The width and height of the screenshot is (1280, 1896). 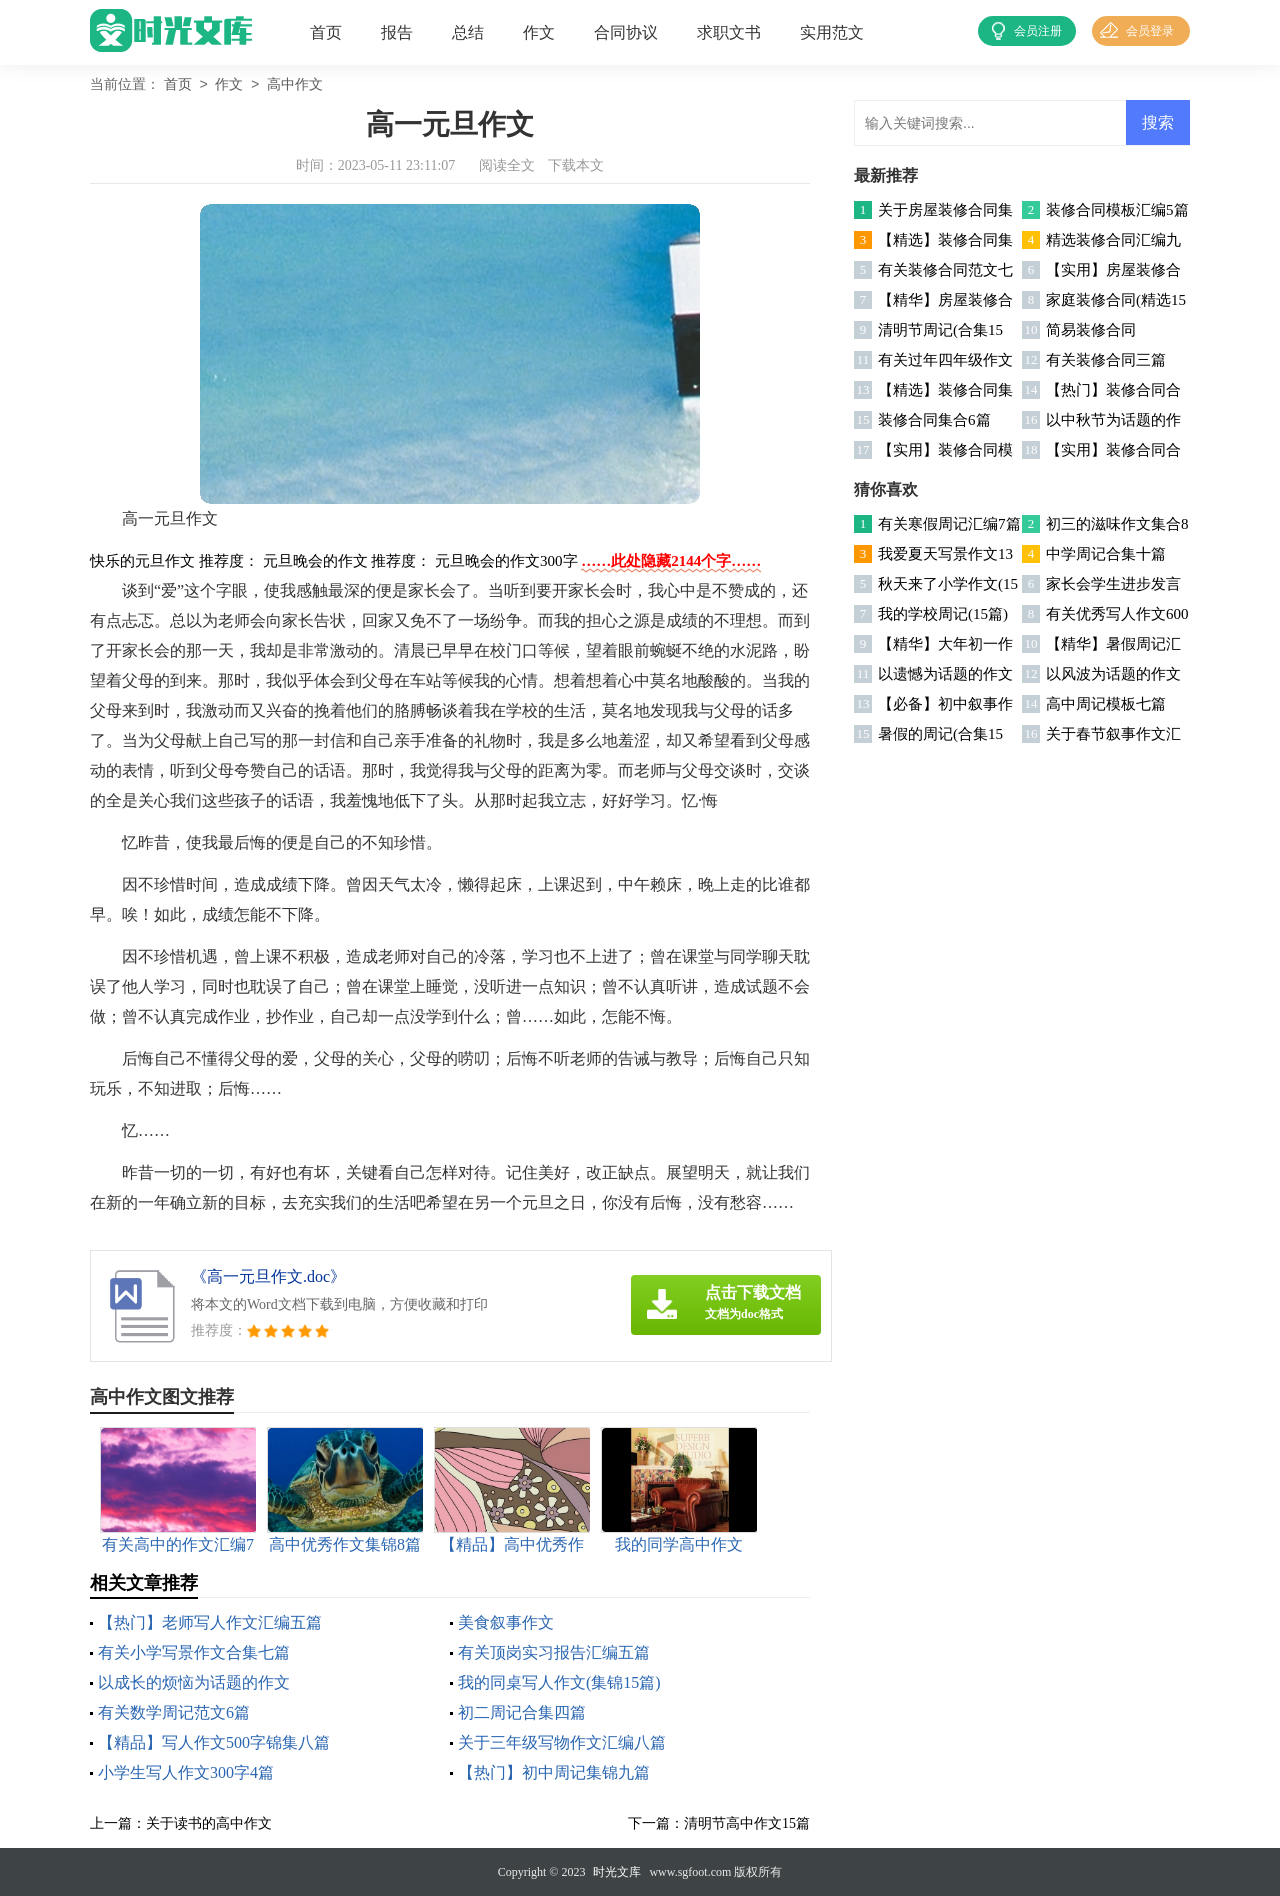 I want to click on 【精品】写人作文500字锦集八篇, so click(x=214, y=1742).